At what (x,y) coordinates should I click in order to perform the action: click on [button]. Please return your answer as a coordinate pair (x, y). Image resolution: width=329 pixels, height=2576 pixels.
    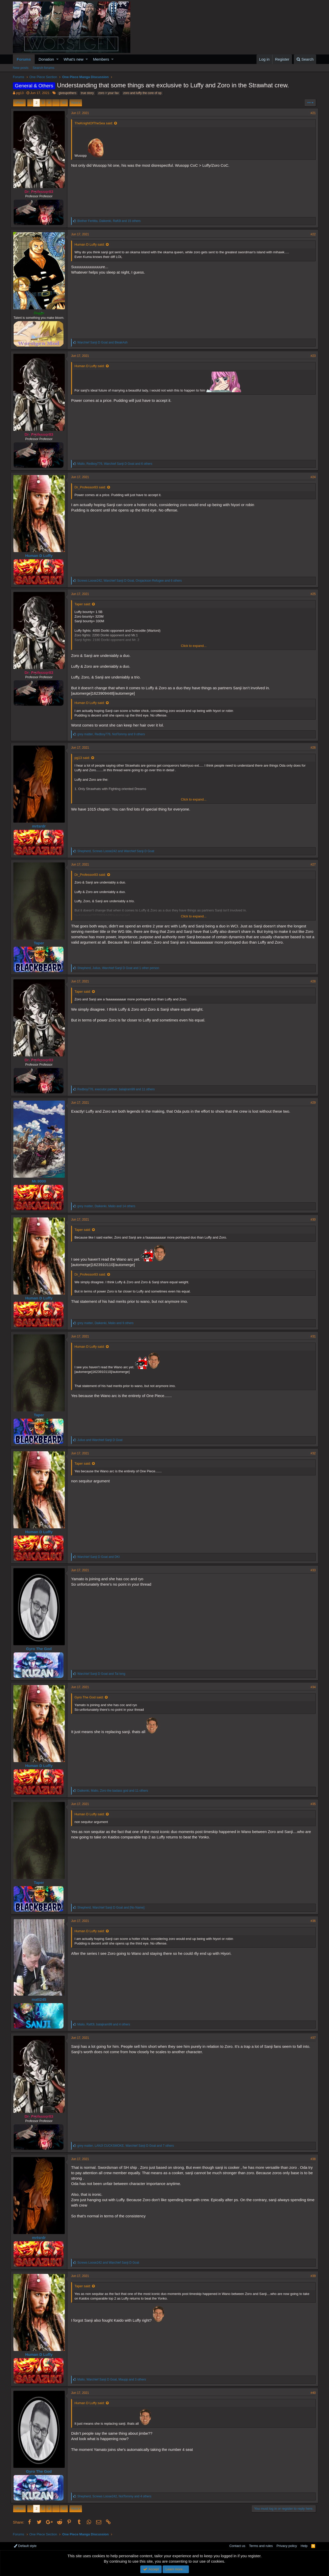
    Looking at the image, I should click on (57, 59).